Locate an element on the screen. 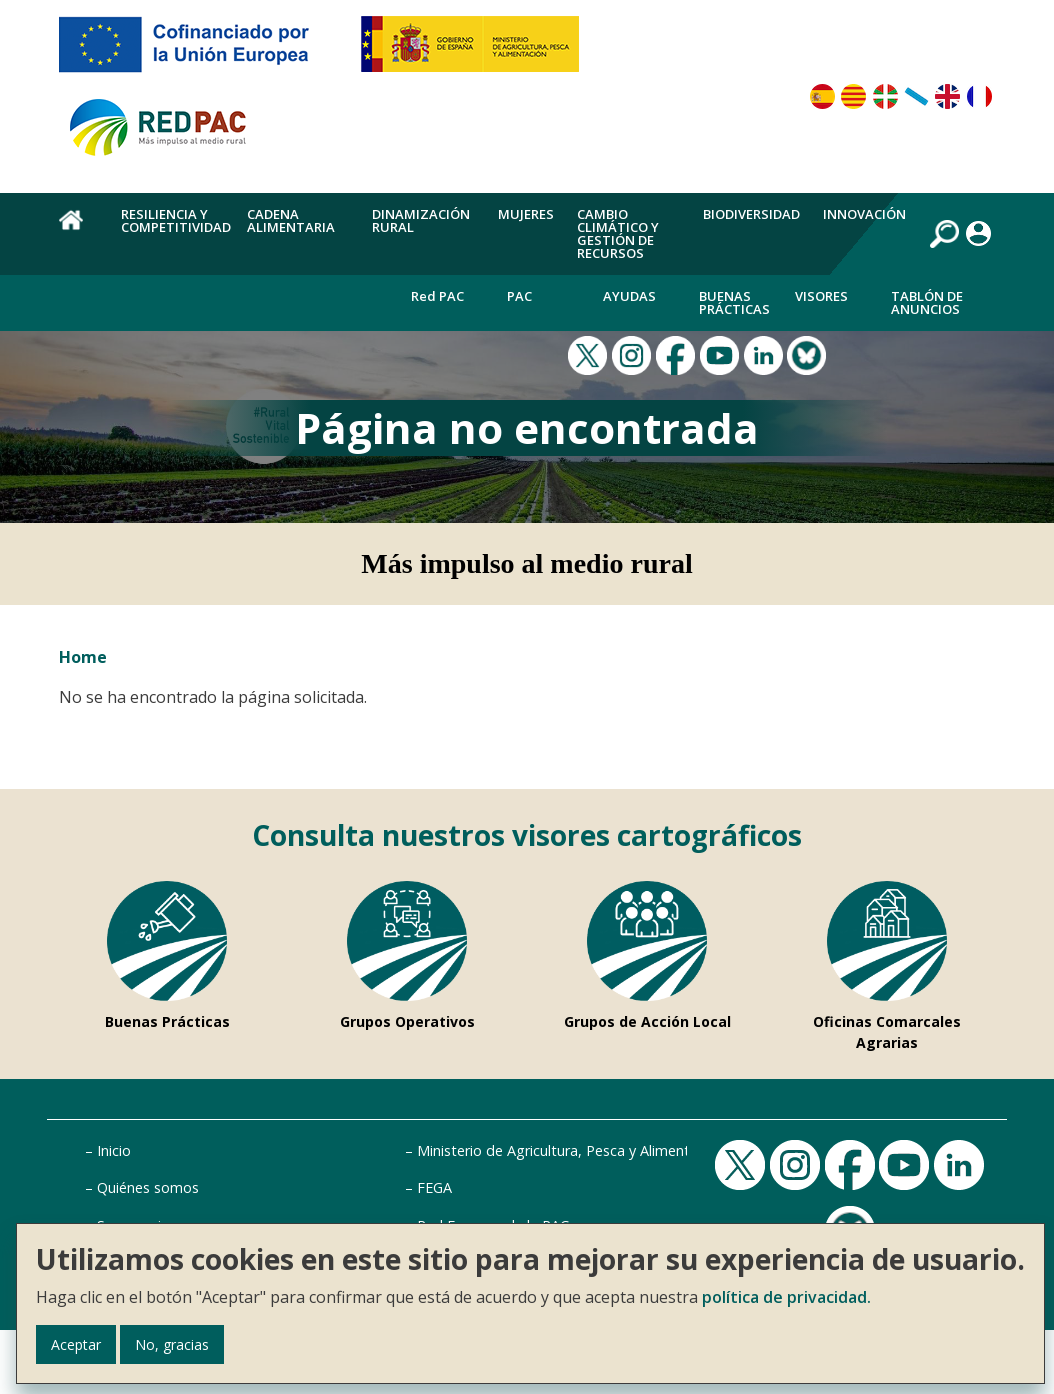  Home is located at coordinates (83, 657).